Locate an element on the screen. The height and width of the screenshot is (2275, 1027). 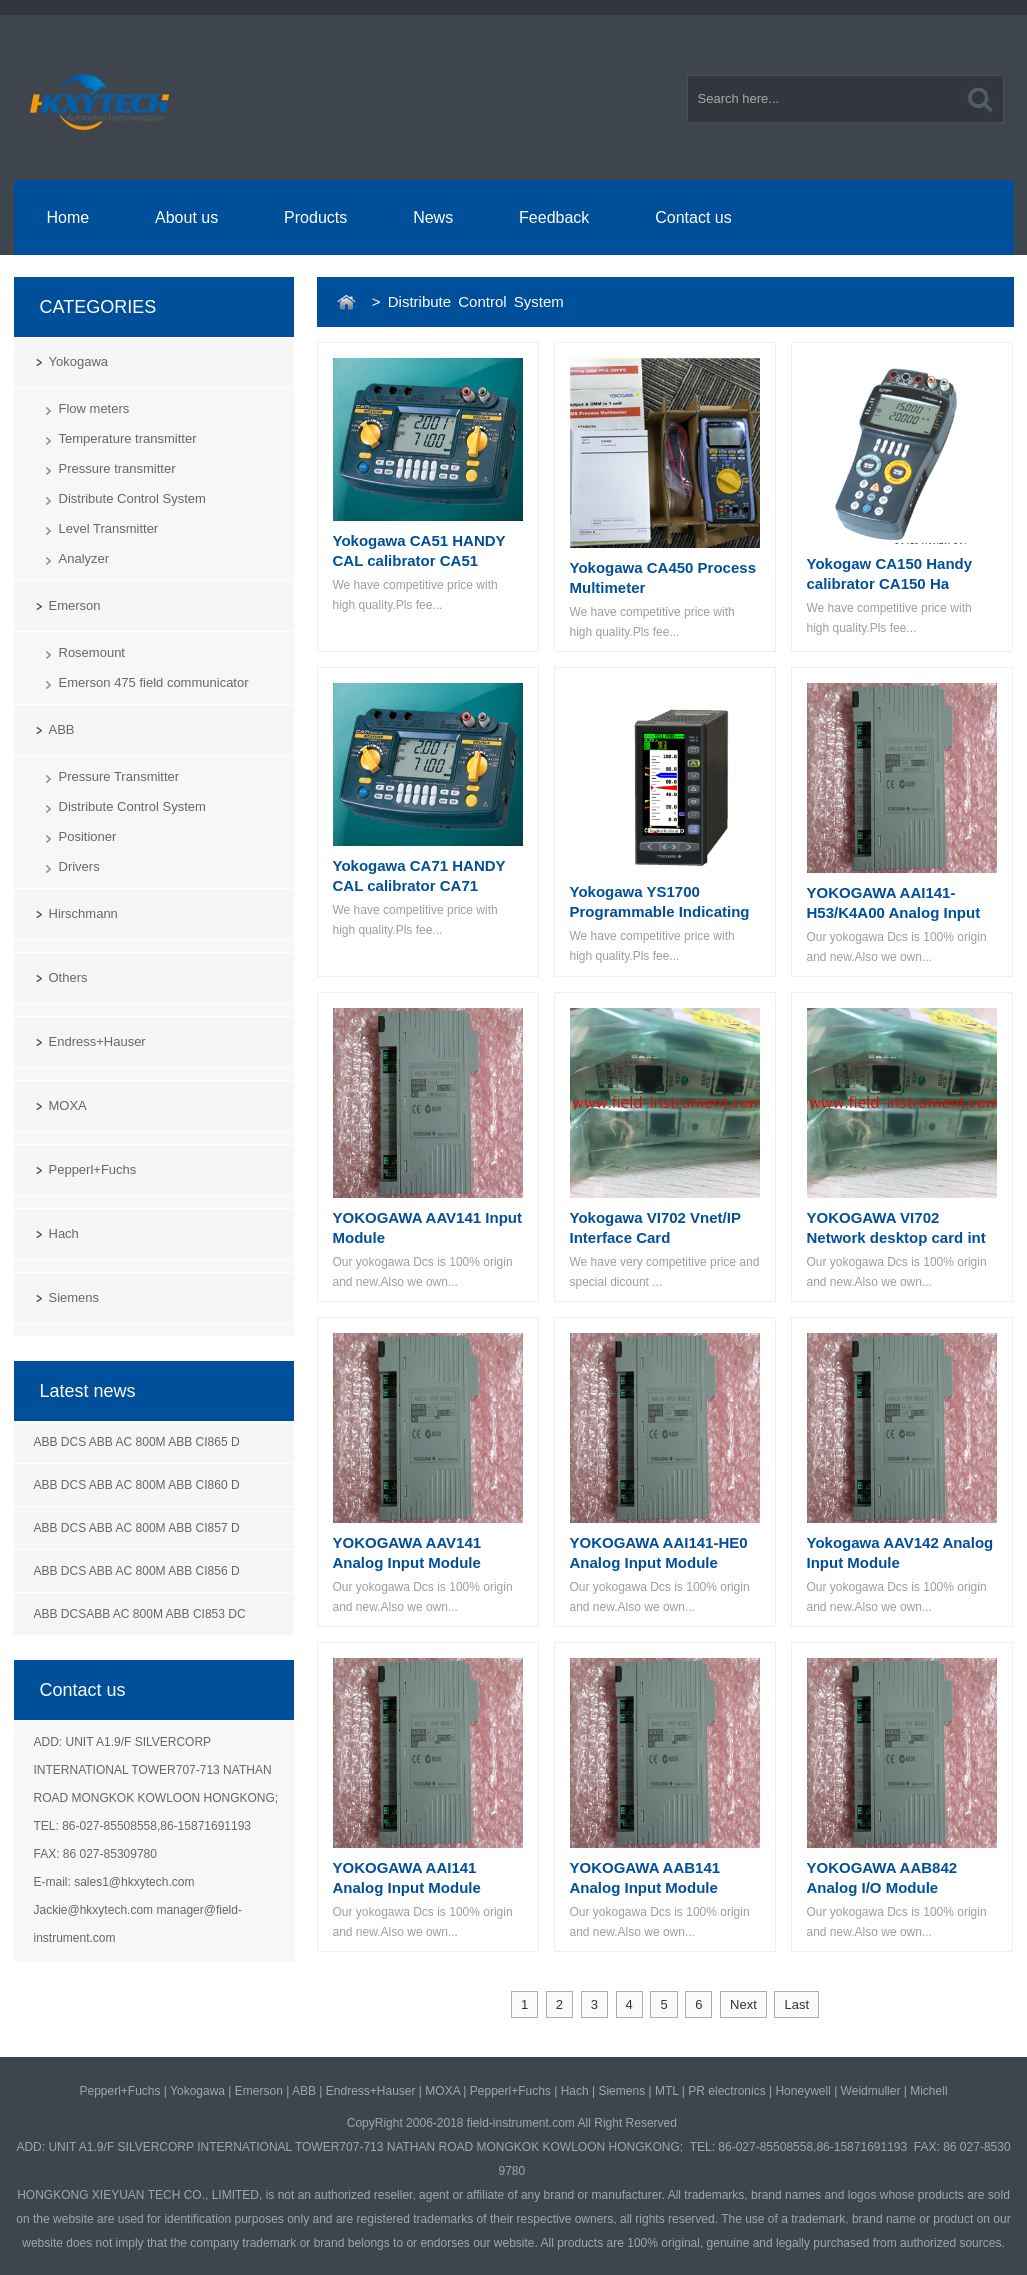
Others is located at coordinates (68, 977).